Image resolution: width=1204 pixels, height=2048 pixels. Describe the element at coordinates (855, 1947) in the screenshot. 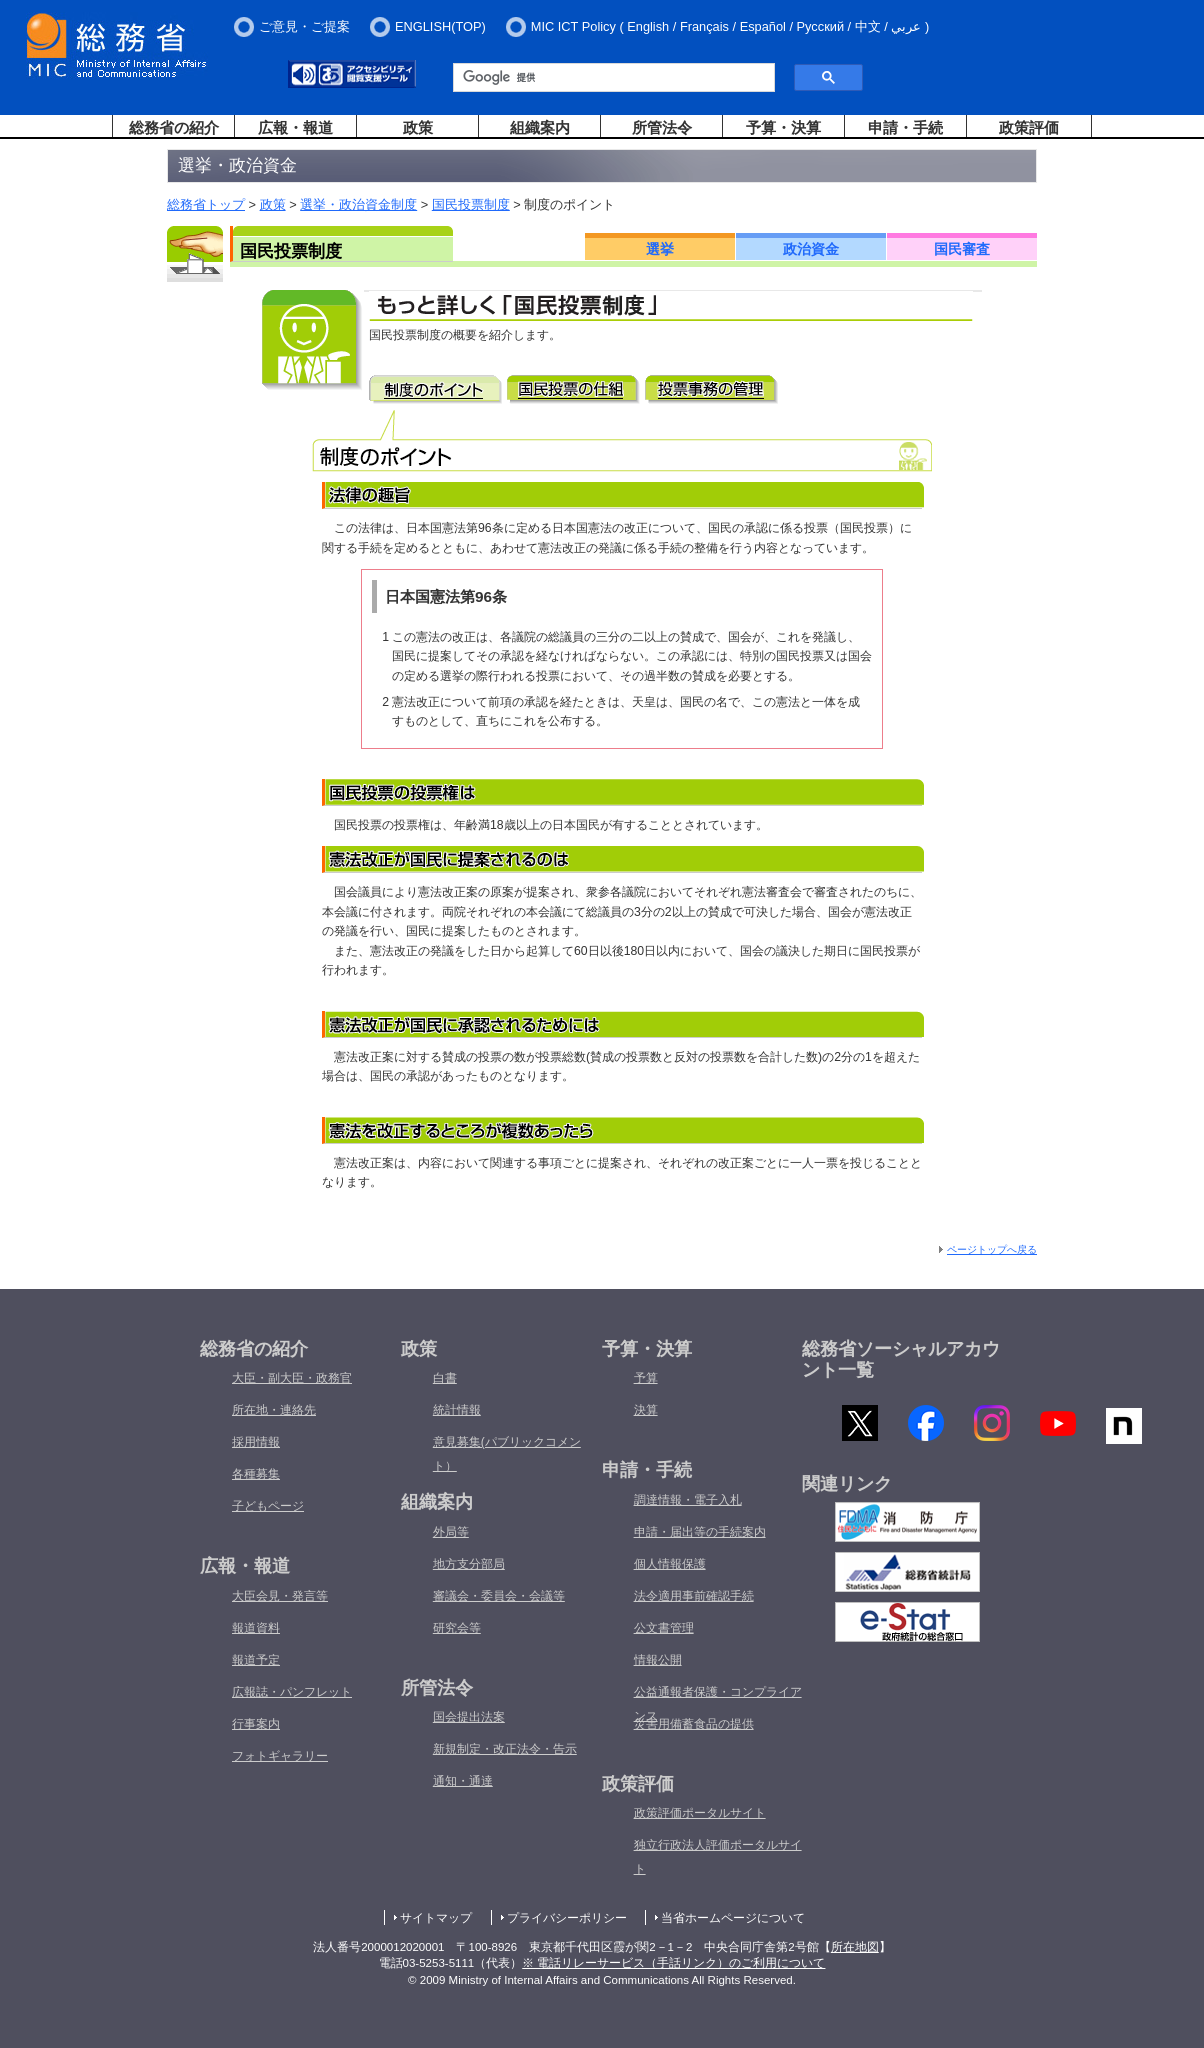

I see `所在地図` at that location.